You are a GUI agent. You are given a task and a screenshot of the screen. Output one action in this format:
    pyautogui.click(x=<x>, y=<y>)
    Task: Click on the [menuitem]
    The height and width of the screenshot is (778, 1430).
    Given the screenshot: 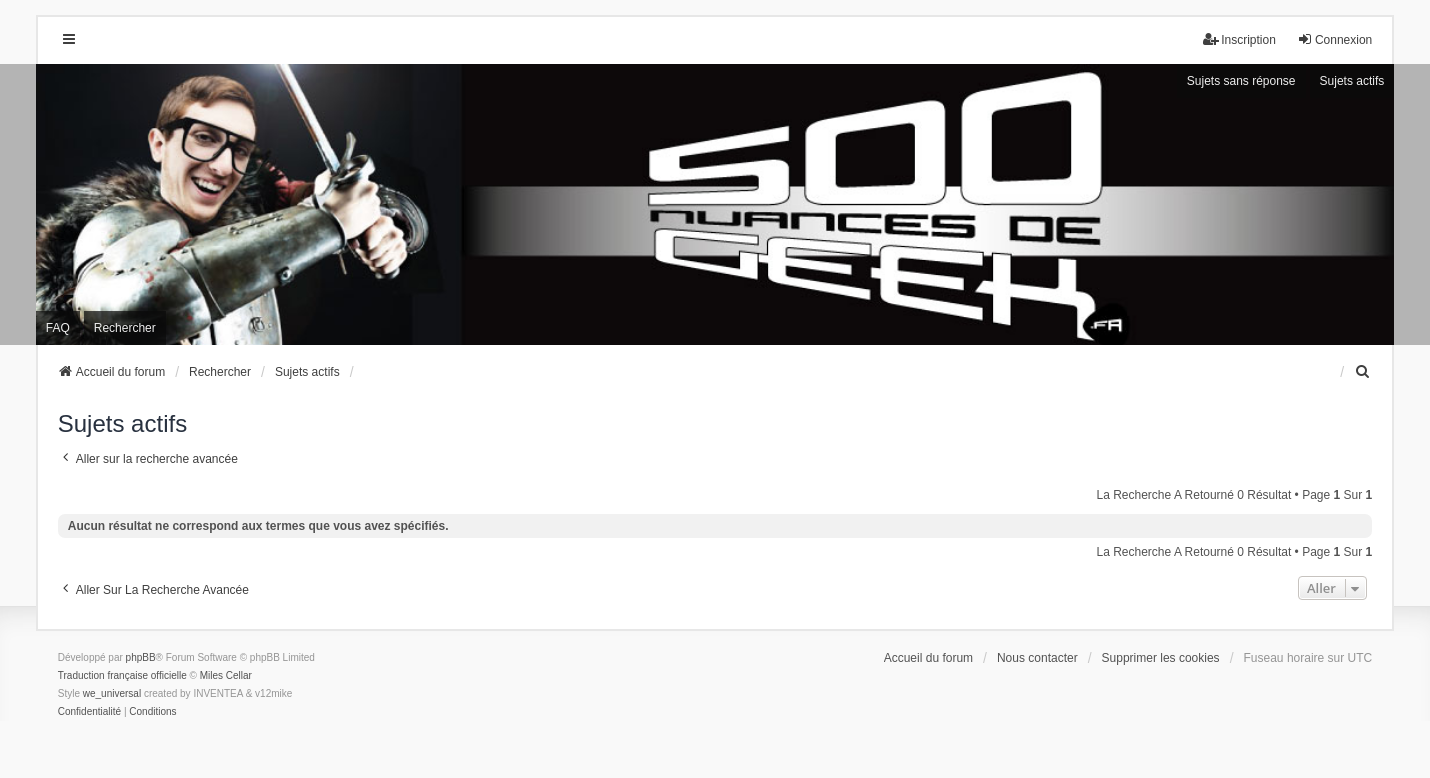 What is the action you would take?
    pyautogui.click(x=1363, y=372)
    